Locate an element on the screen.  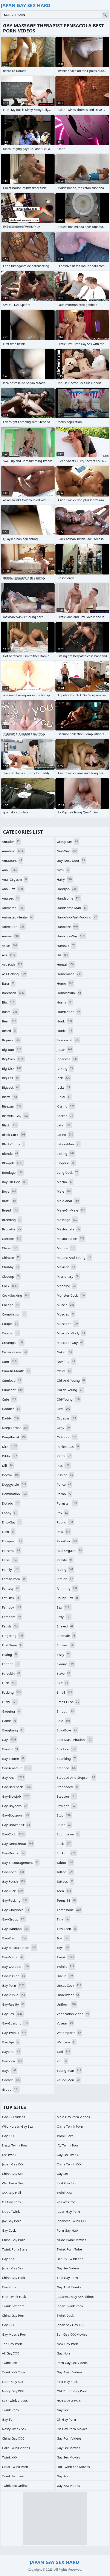
Twink Sex Cam is located at coordinates (13, 2306).